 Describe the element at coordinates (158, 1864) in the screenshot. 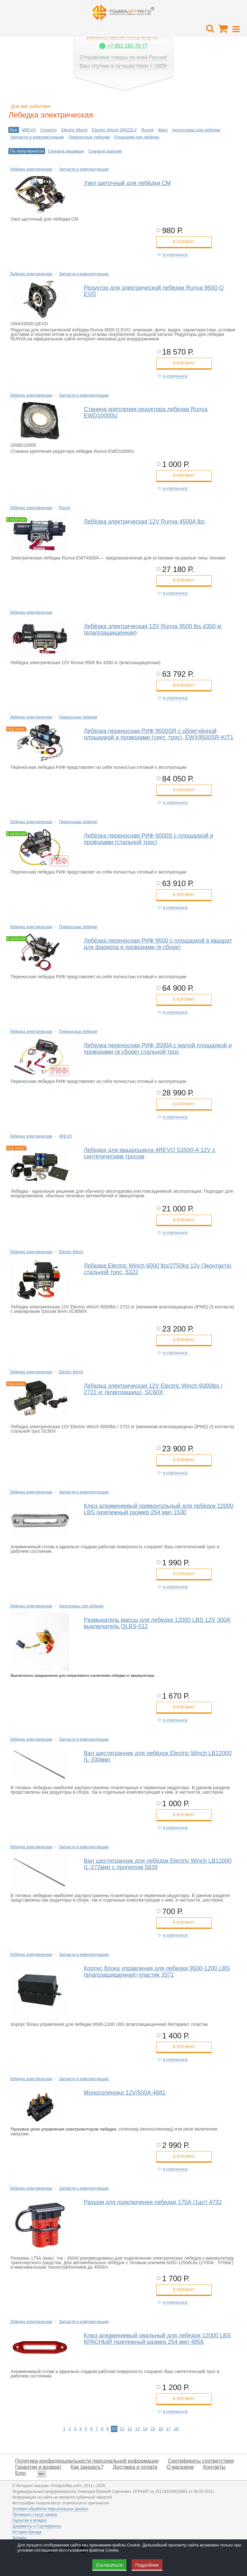

I see `Вал шестигранник для лебёдок Electric Winch LB12000 (L-272мм) с пропилом 5839` at that location.